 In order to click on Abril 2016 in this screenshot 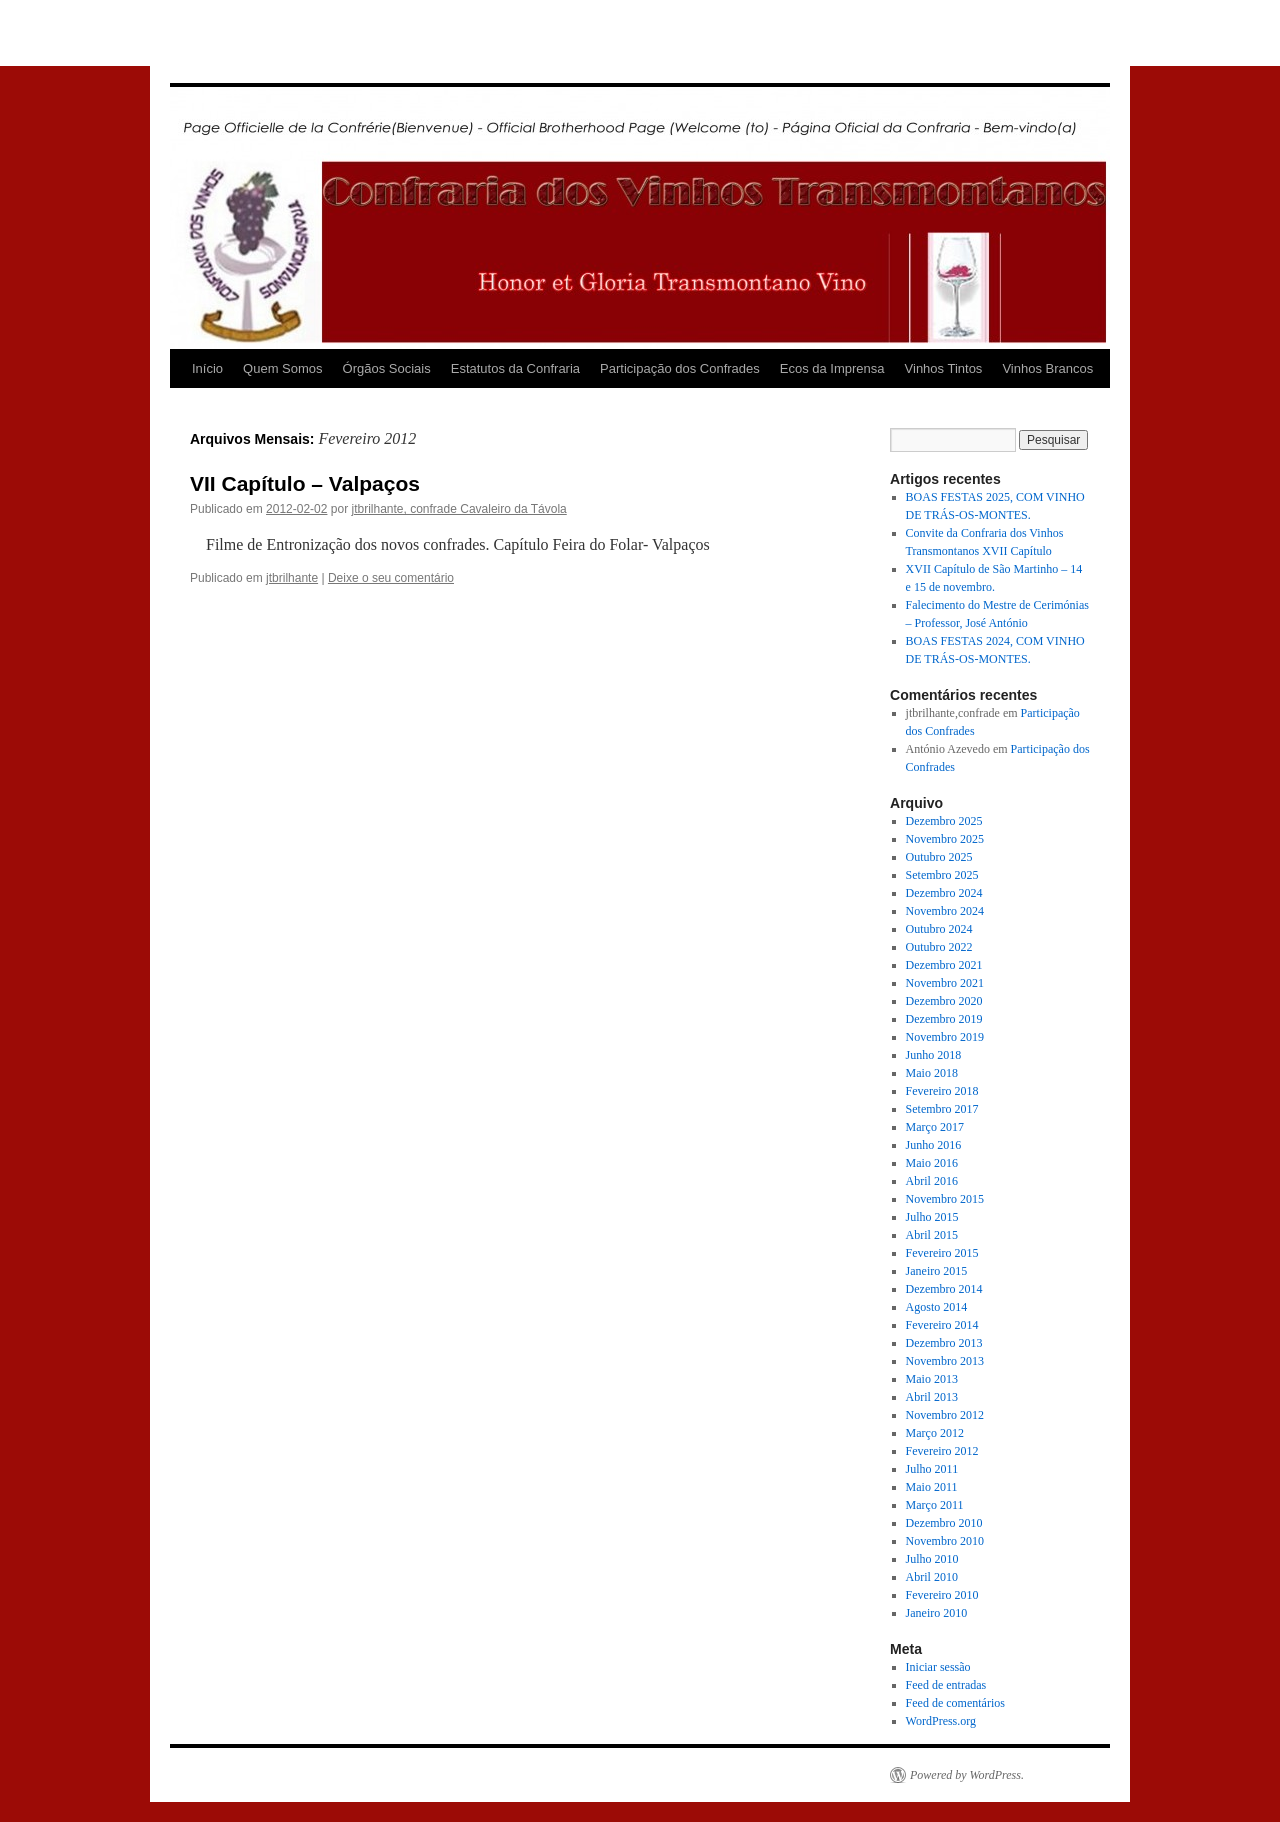, I will do `click(932, 1181)`.